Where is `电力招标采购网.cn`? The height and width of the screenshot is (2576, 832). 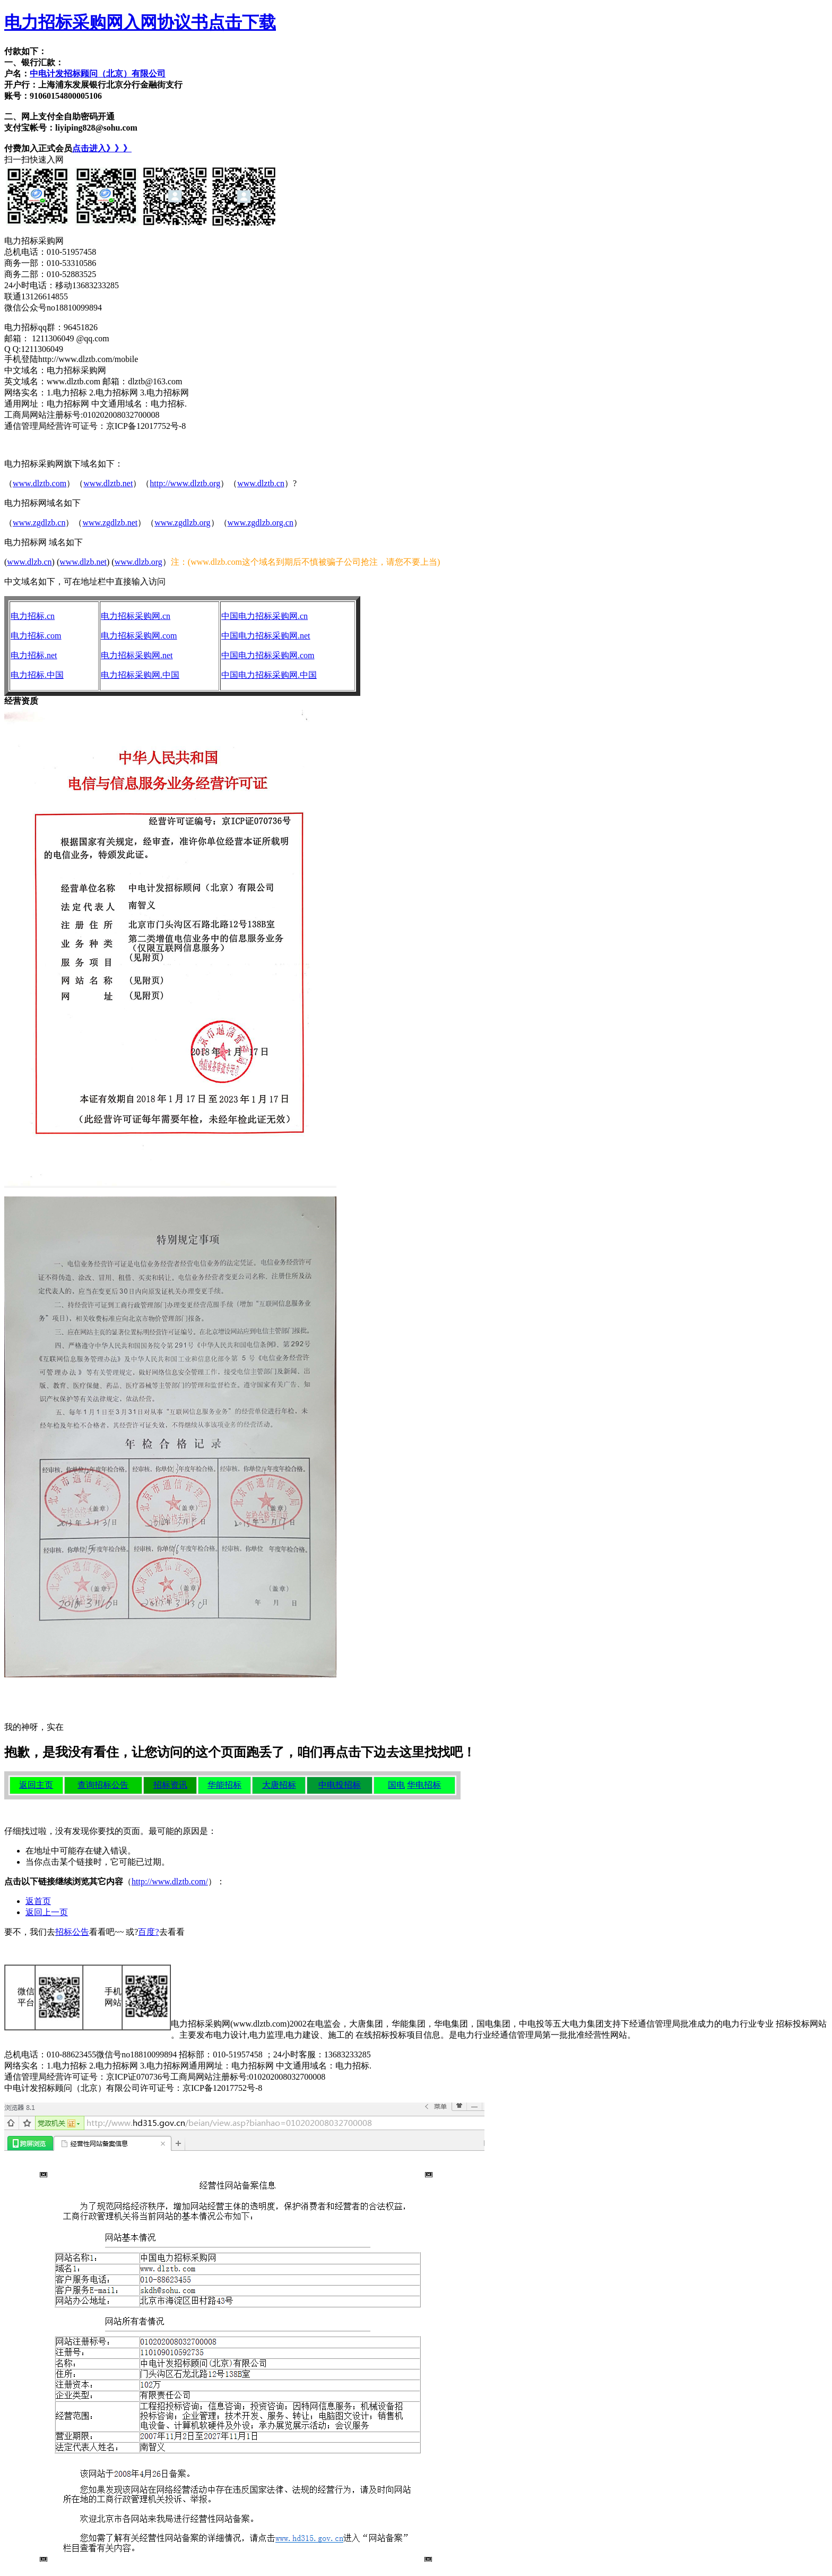
电力招标采购网.cn is located at coordinates (135, 616).